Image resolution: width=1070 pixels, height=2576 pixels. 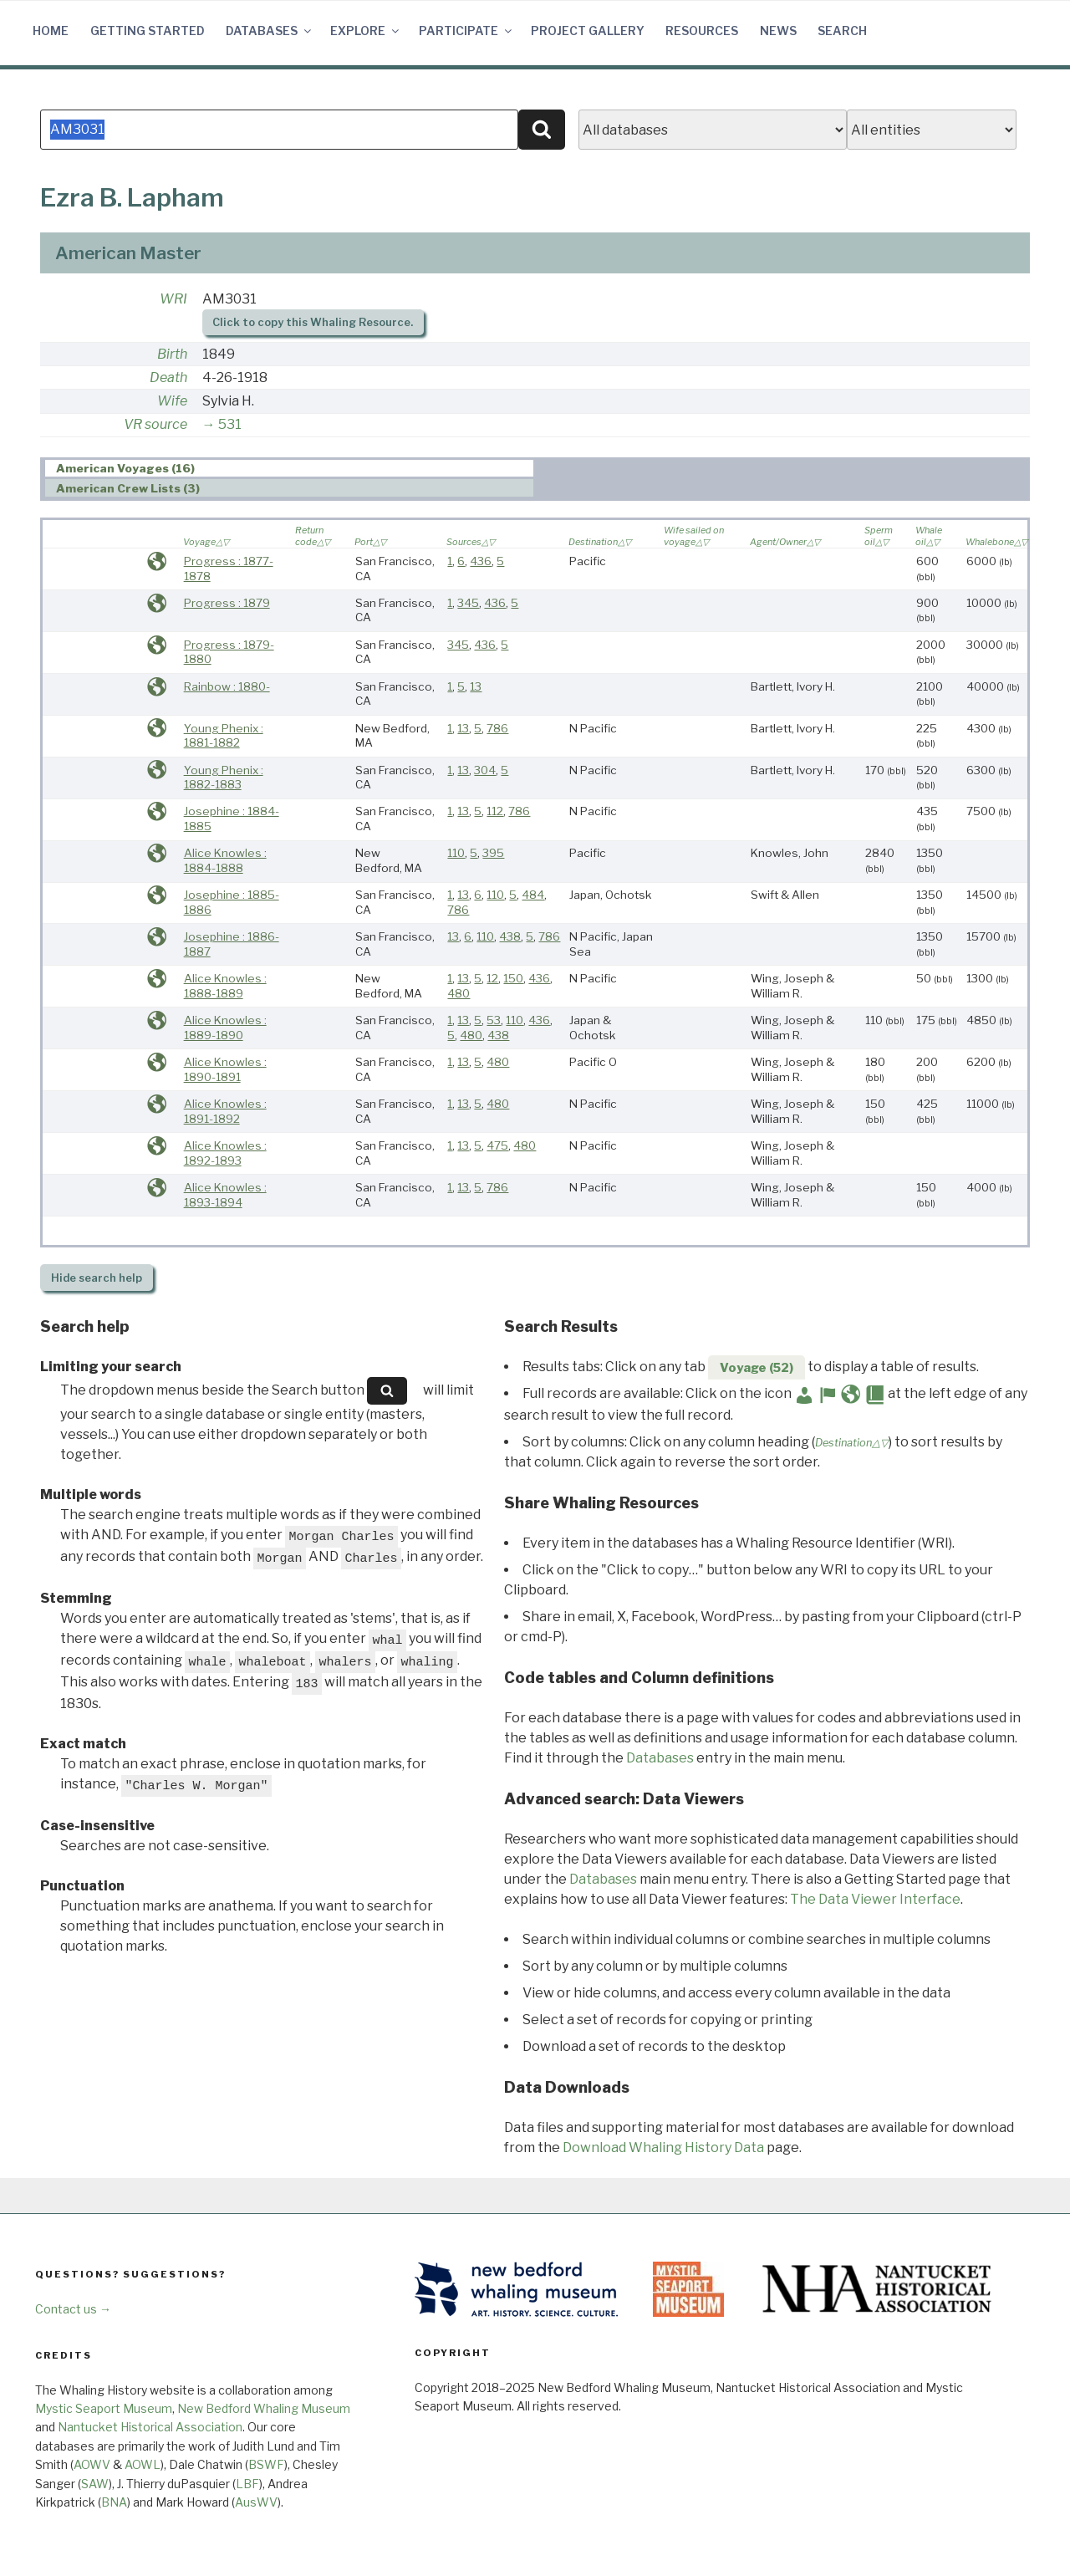 I want to click on Download Whaling History Data, so click(x=663, y=2147).